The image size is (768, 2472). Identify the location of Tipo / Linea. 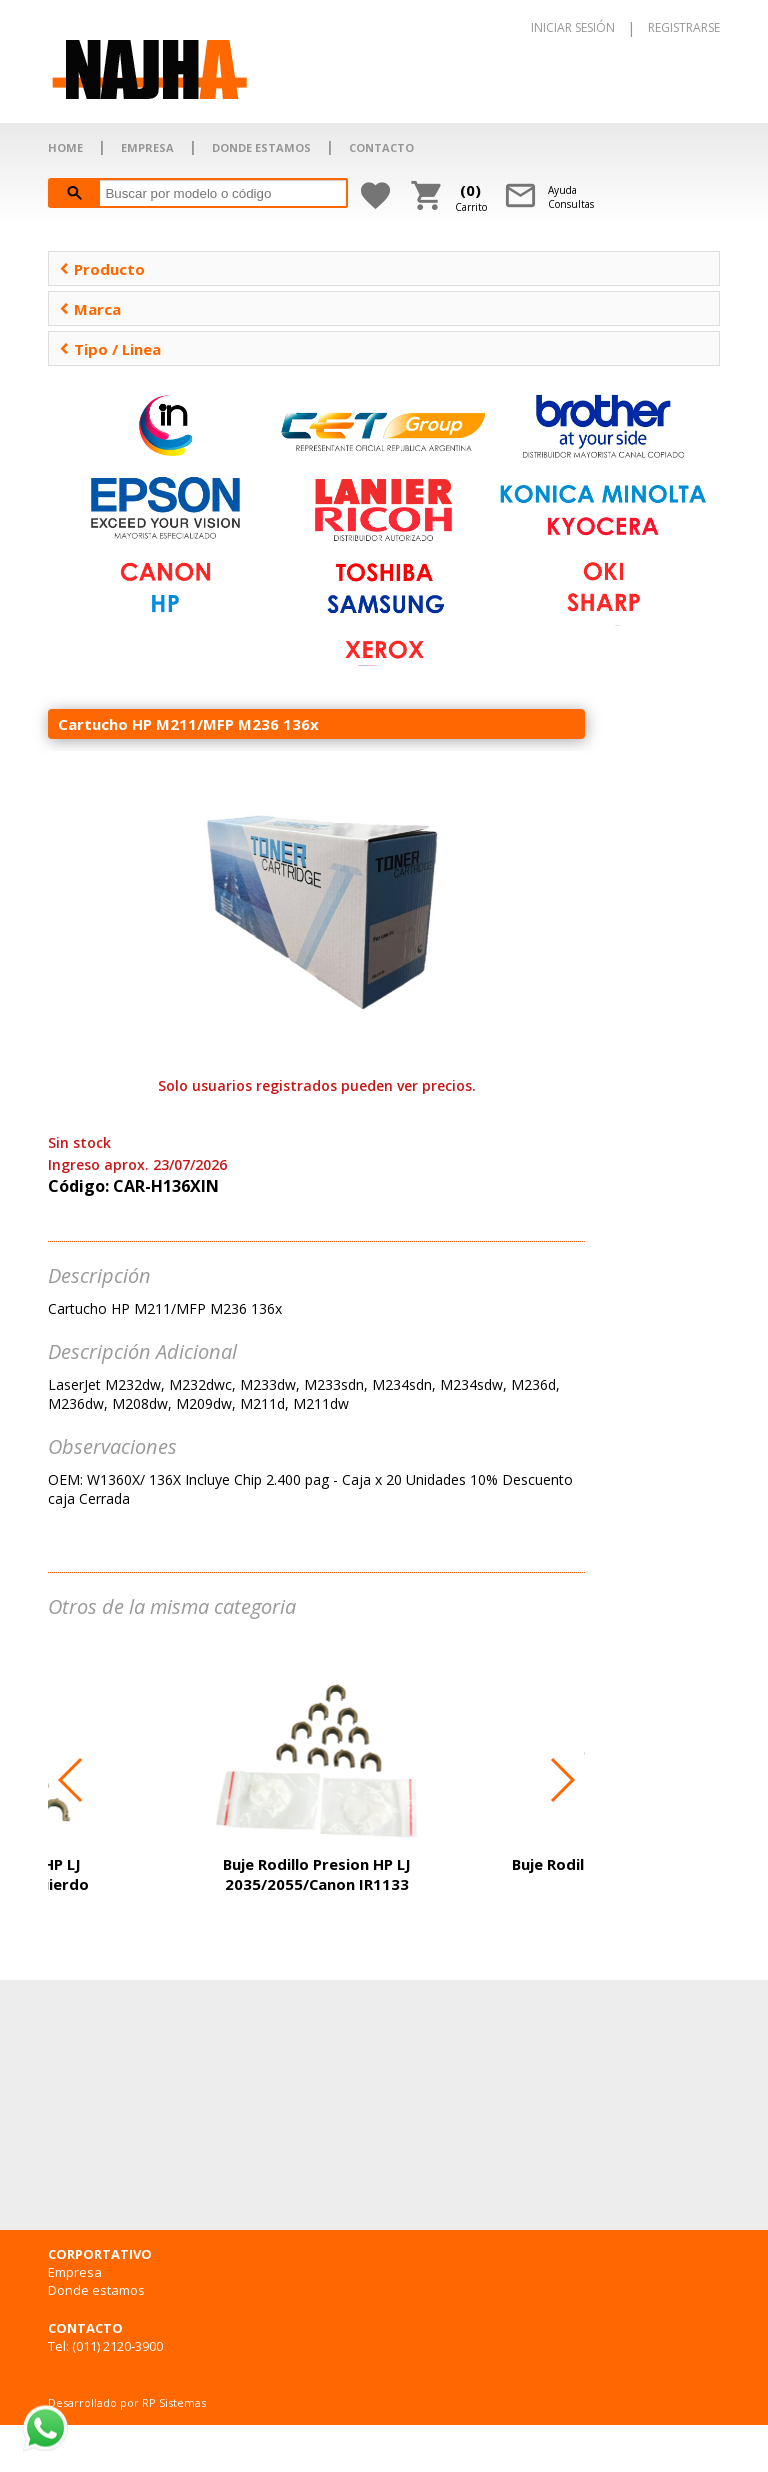
(110, 349).